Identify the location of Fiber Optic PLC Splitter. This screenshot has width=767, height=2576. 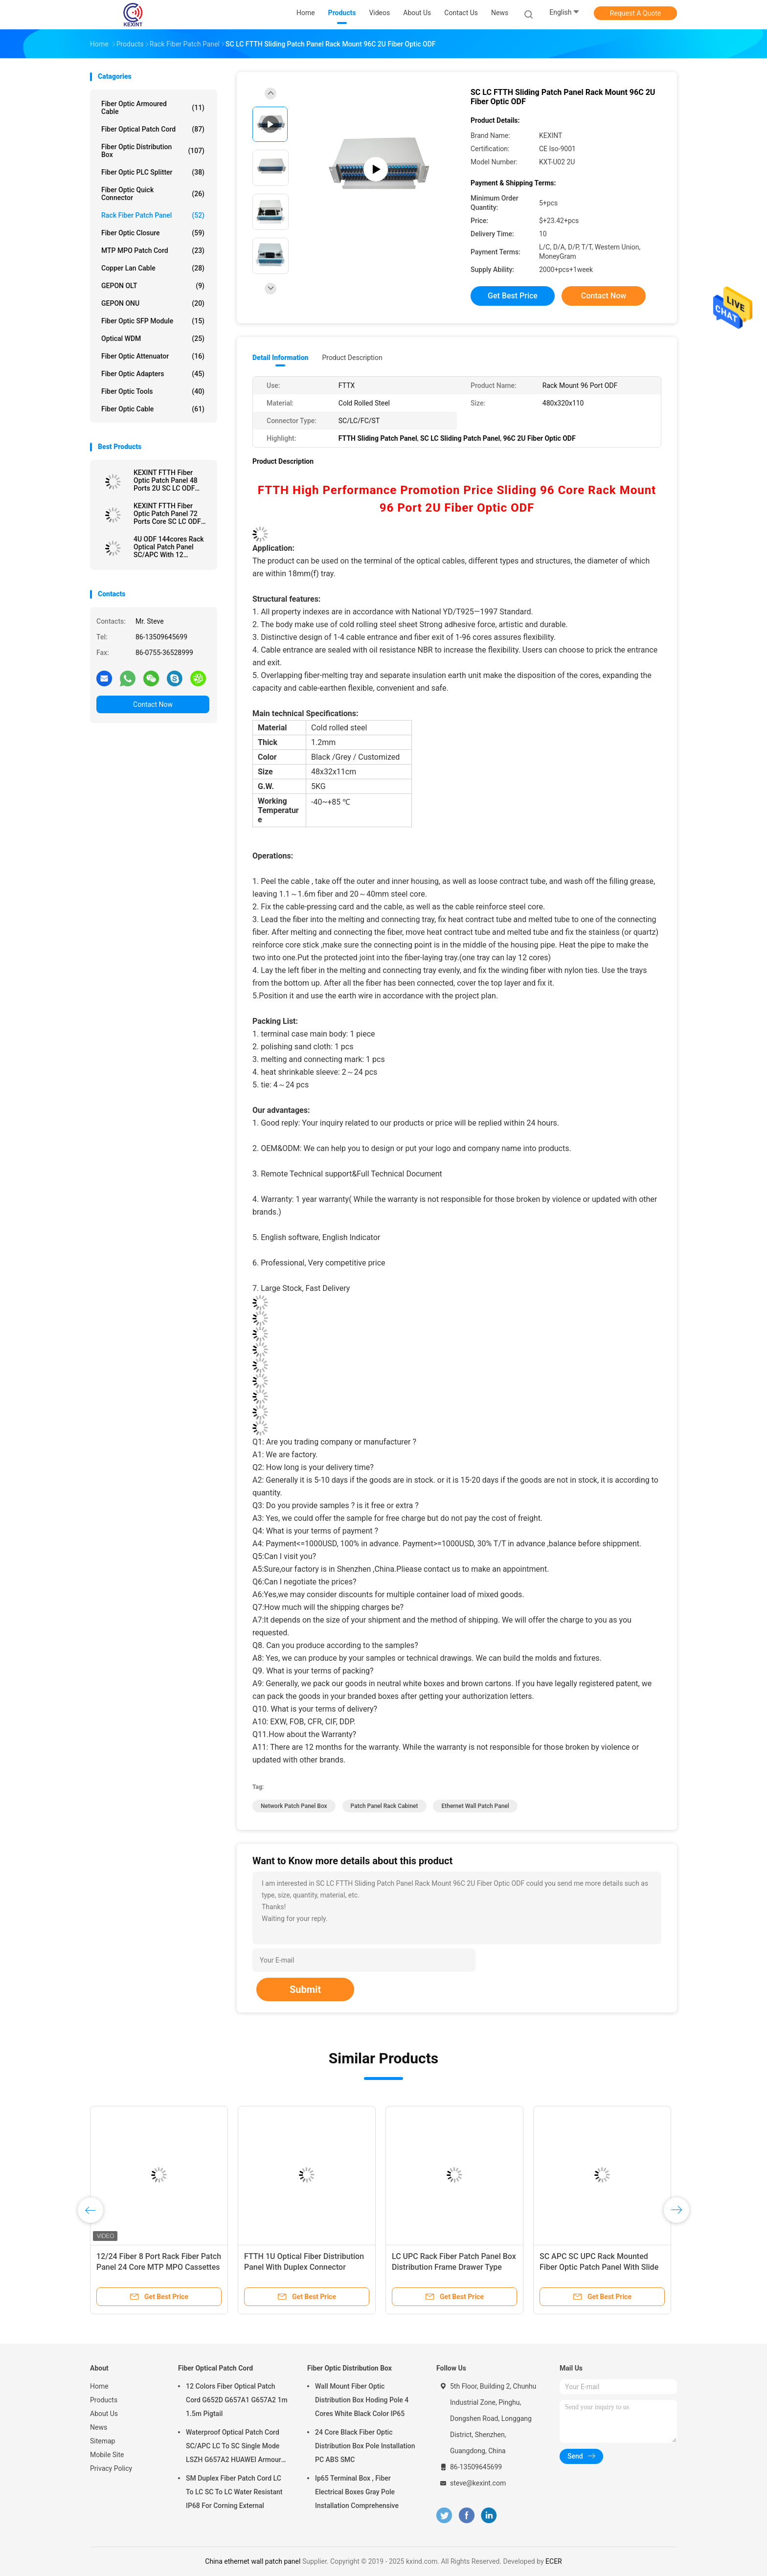
(152, 172).